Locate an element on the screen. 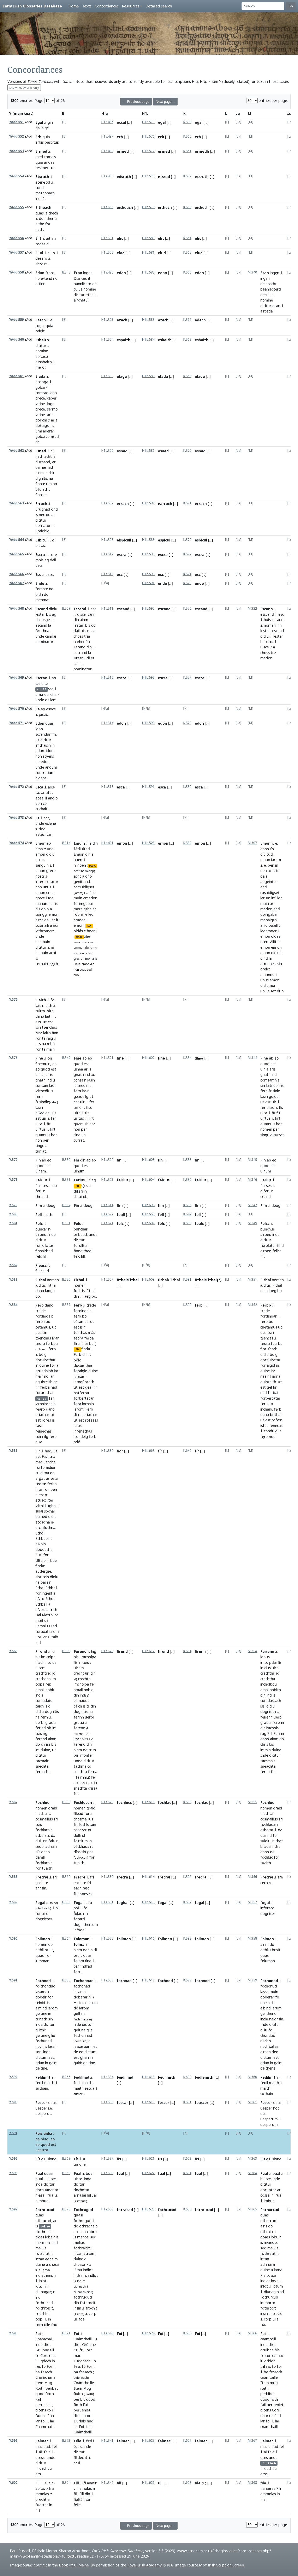  lethcomarc is located at coordinates (44, 930).